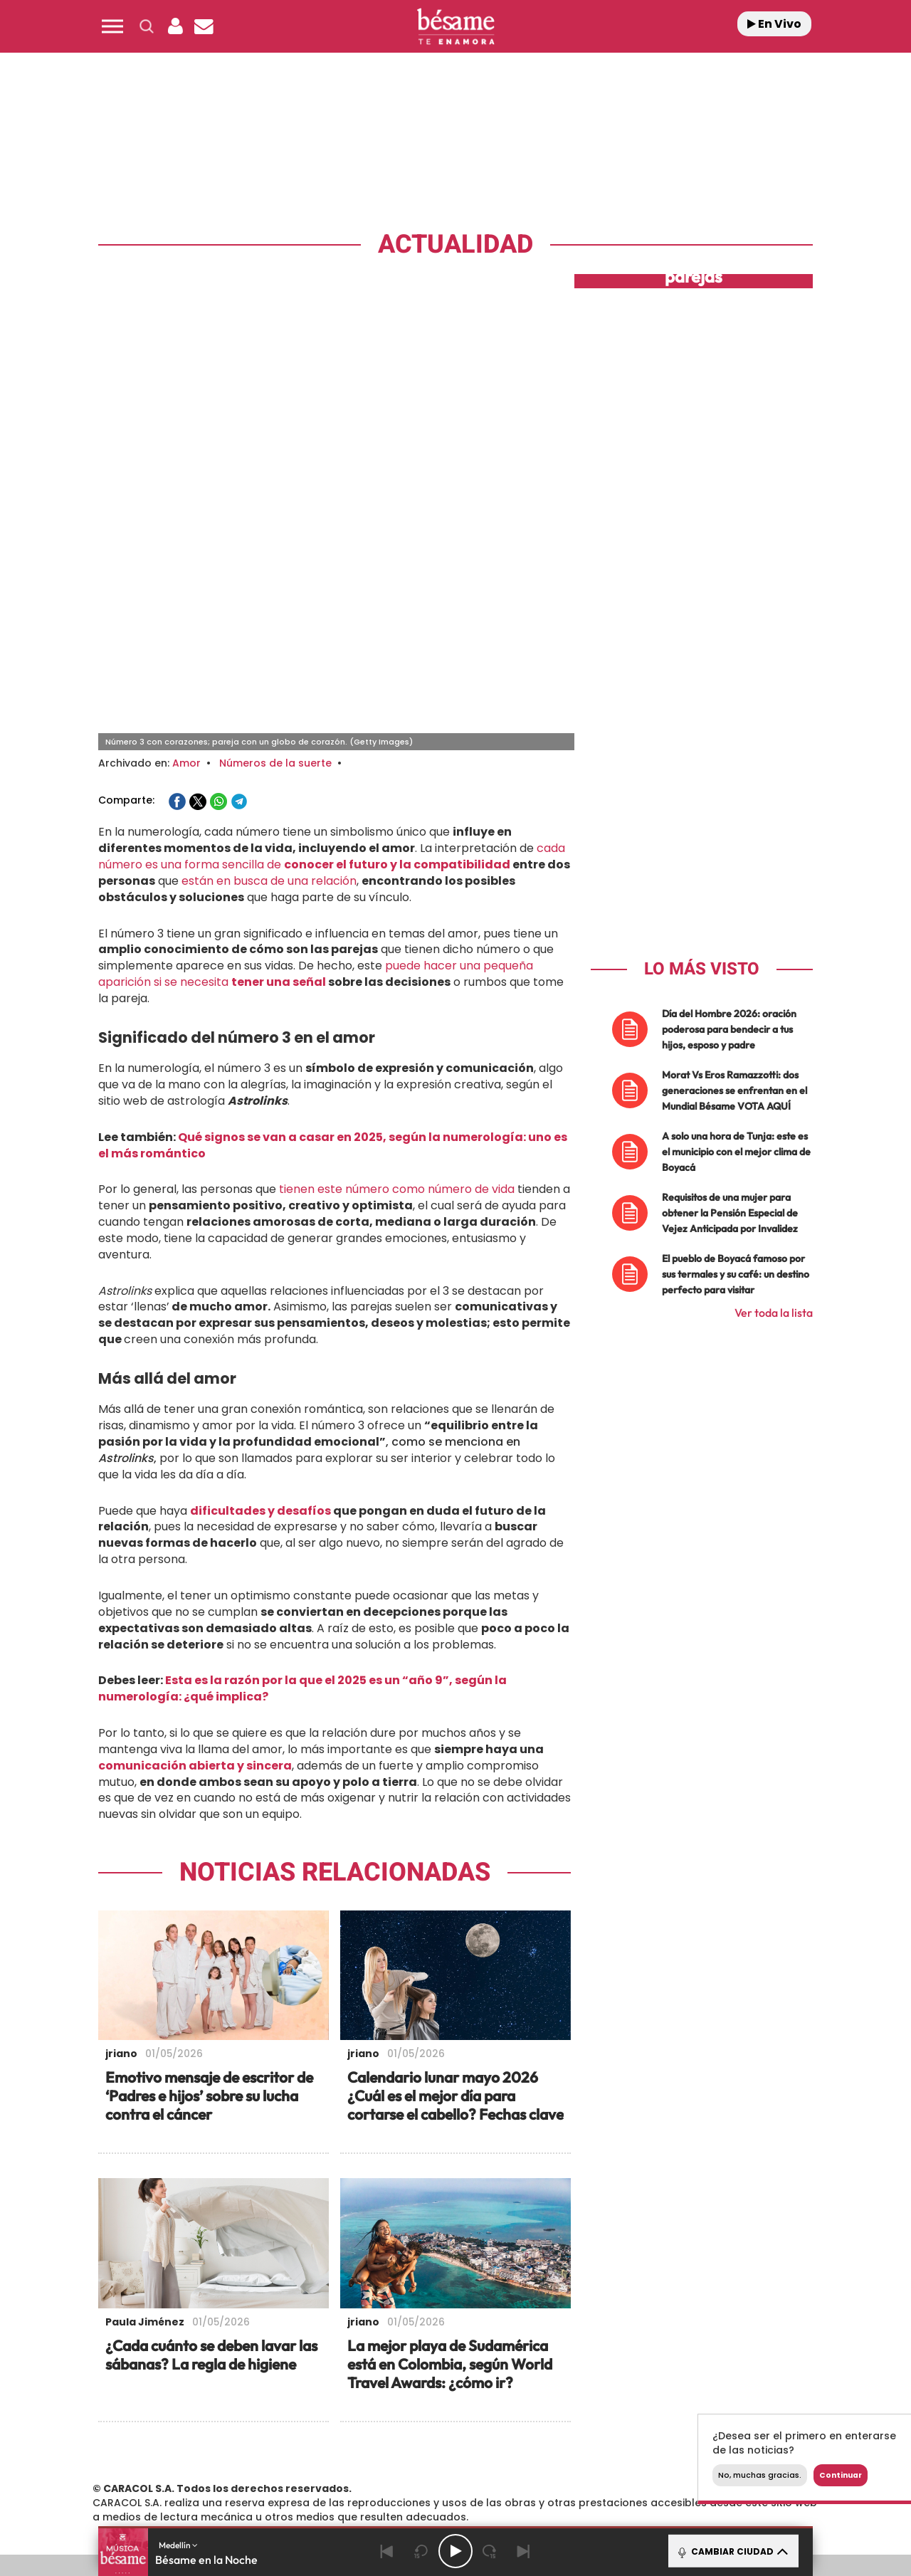  What do you see at coordinates (592, 2444) in the screenshot?
I see `EL PAÍS Semanal` at bounding box center [592, 2444].